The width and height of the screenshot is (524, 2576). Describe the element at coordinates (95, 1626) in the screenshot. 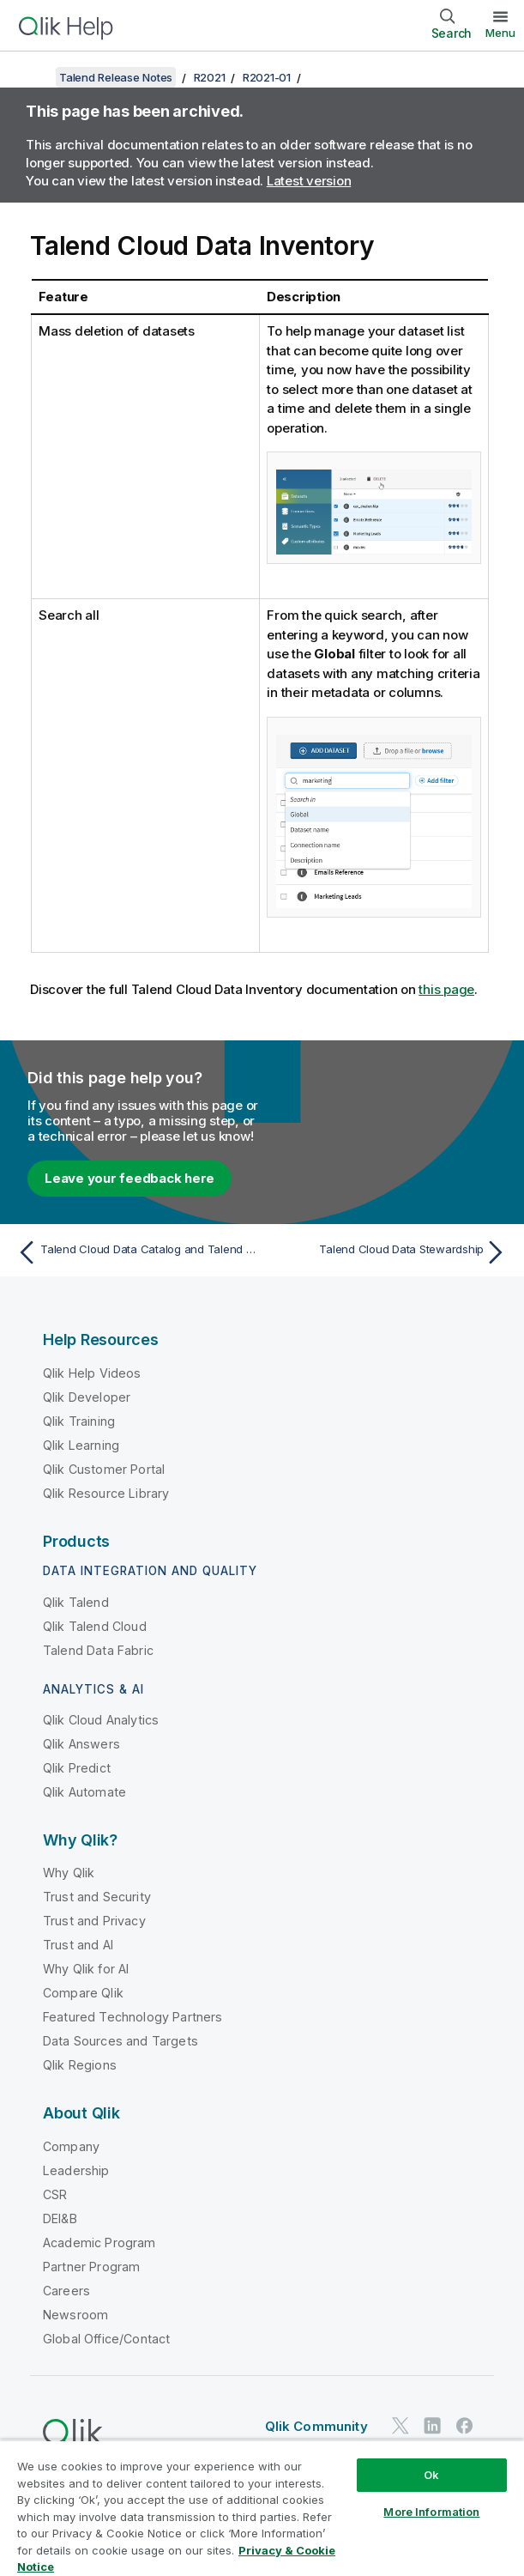

I see `Qlik Talend Cloud` at that location.